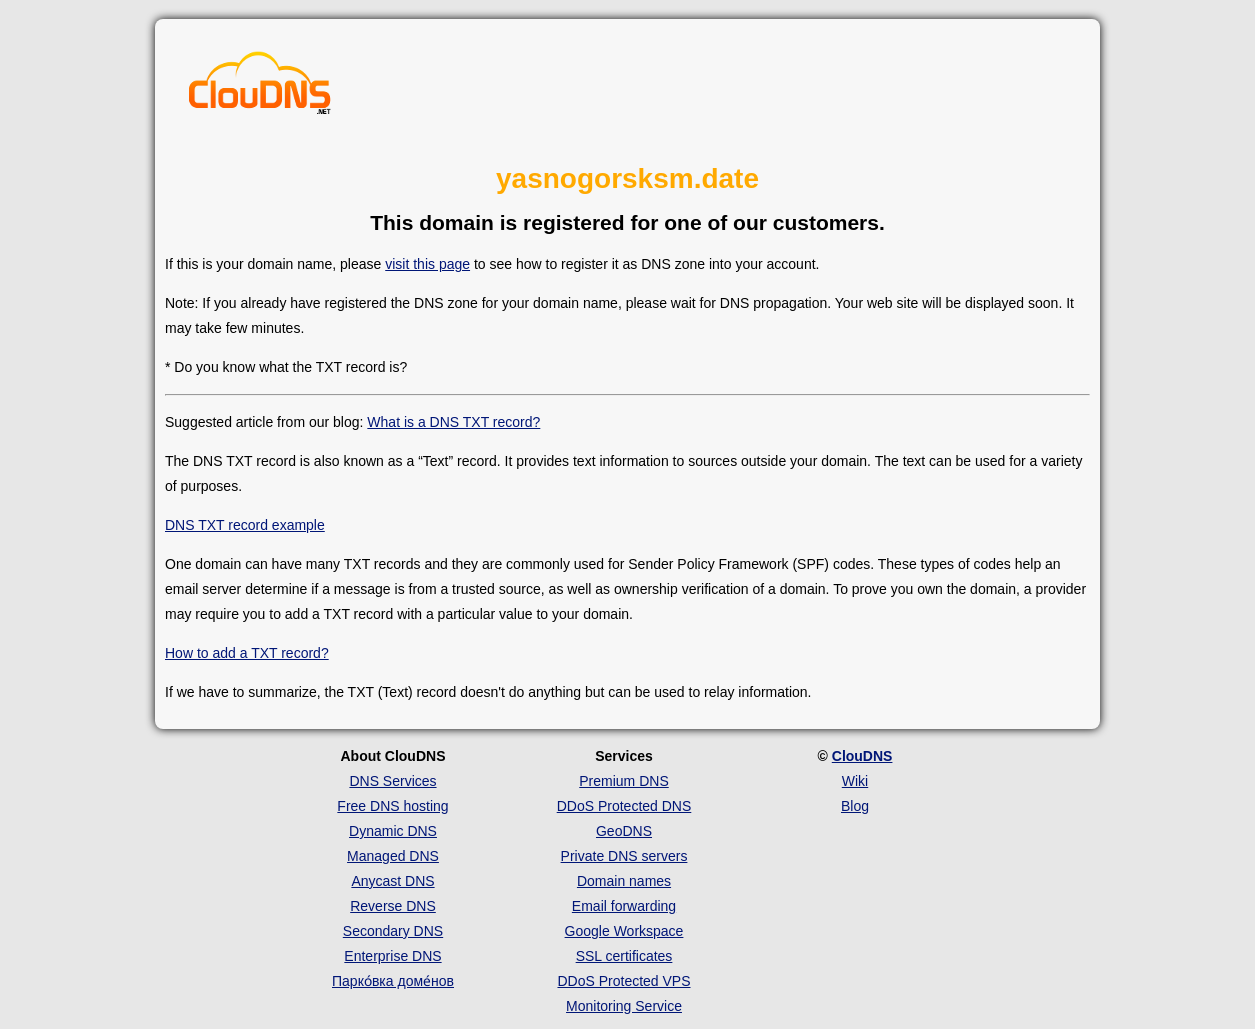  Describe the element at coordinates (392, 881) in the screenshot. I see `Anycast DNS` at that location.